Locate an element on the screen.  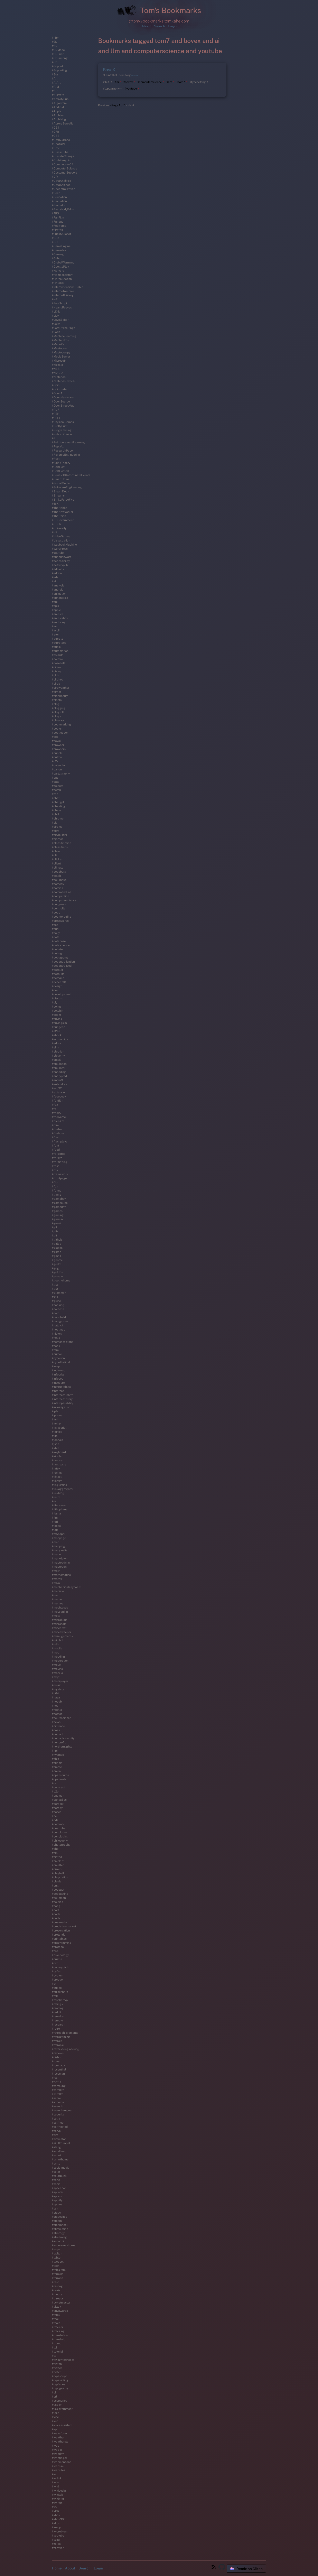
#typesetting is located at coordinates (197, 82).